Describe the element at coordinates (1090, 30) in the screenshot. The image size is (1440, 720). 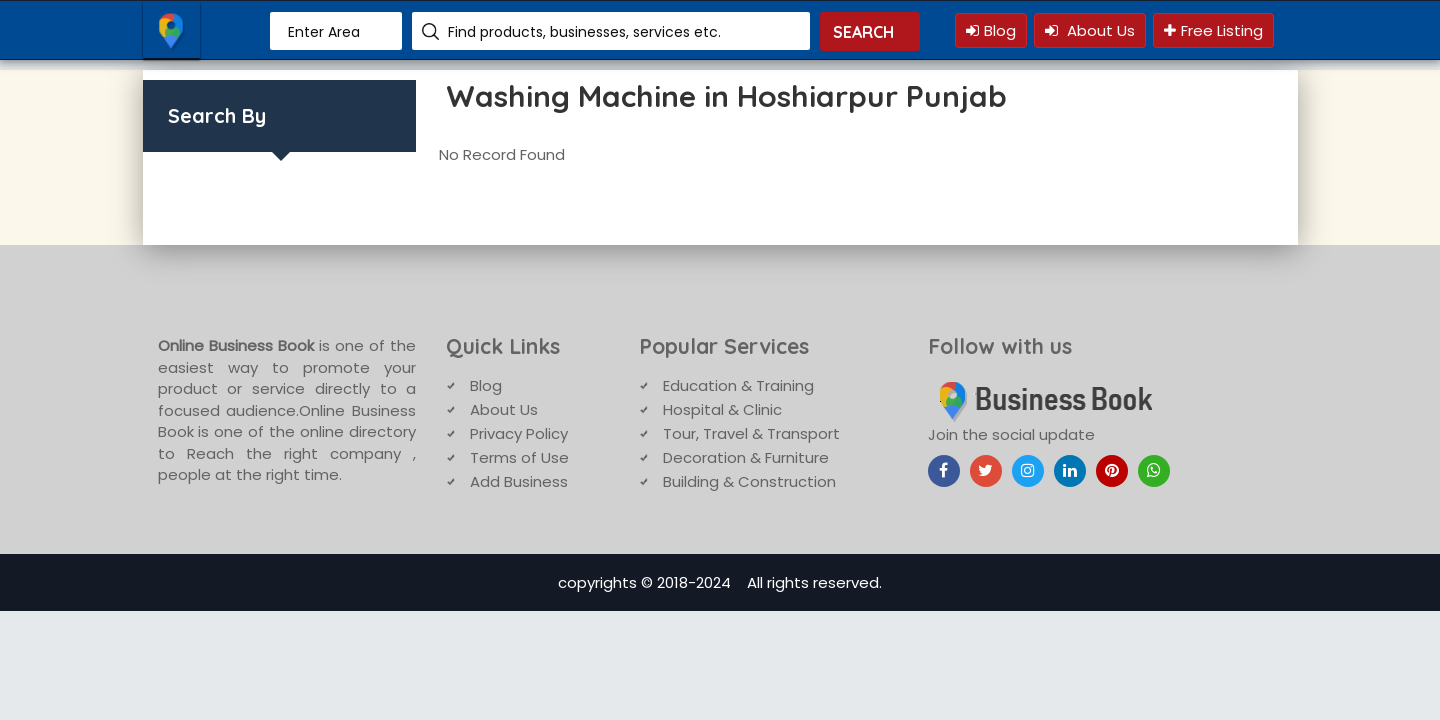
I see `About Us` at that location.